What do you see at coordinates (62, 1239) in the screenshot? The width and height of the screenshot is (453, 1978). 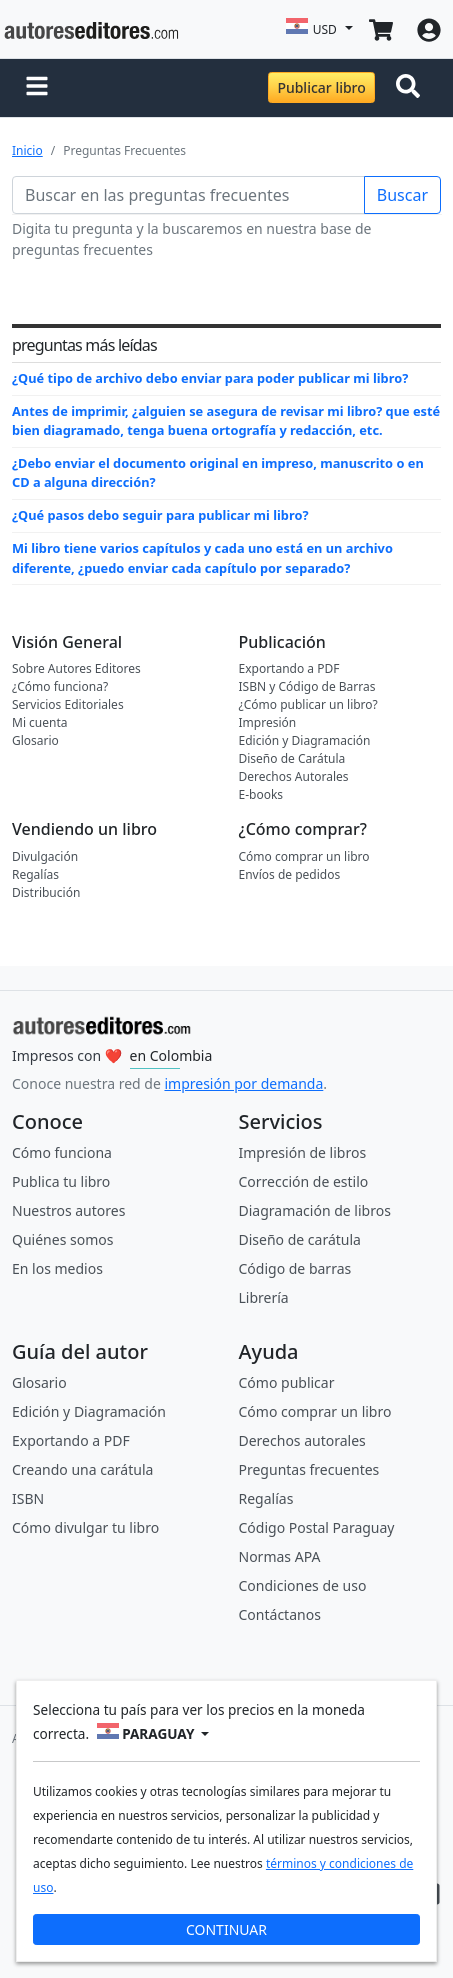 I see `Quiénes somos` at bounding box center [62, 1239].